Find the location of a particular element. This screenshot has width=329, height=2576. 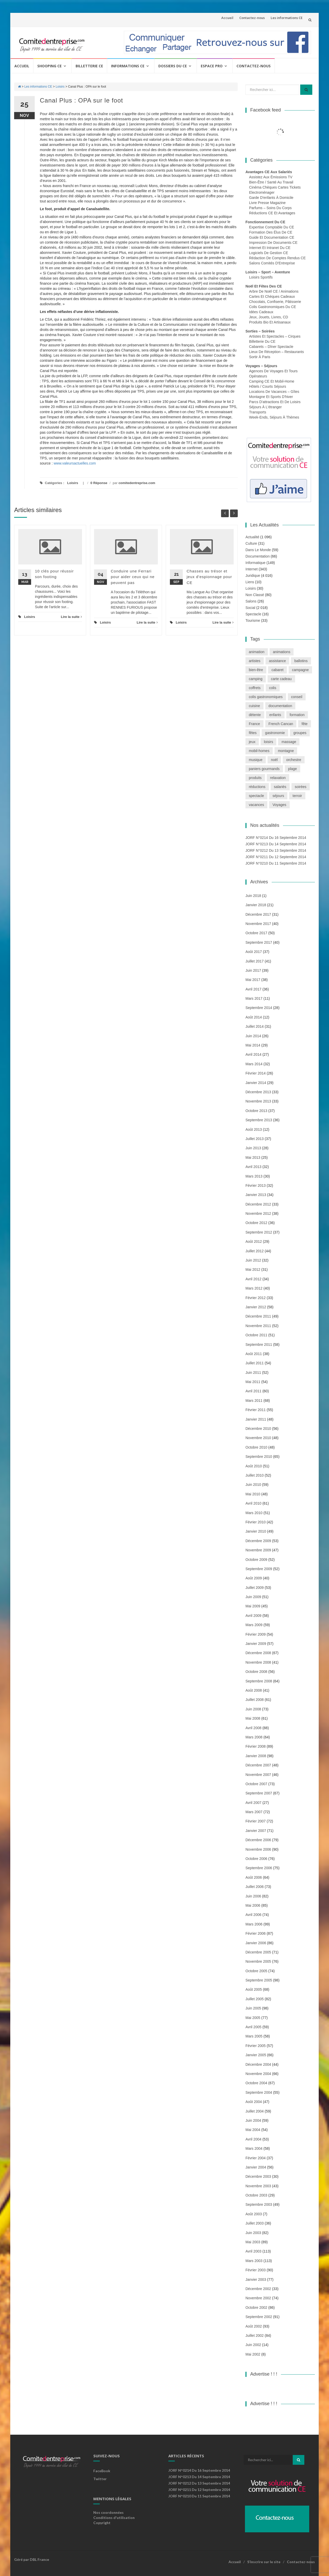

décembre 2009 is located at coordinates (258, 1541).